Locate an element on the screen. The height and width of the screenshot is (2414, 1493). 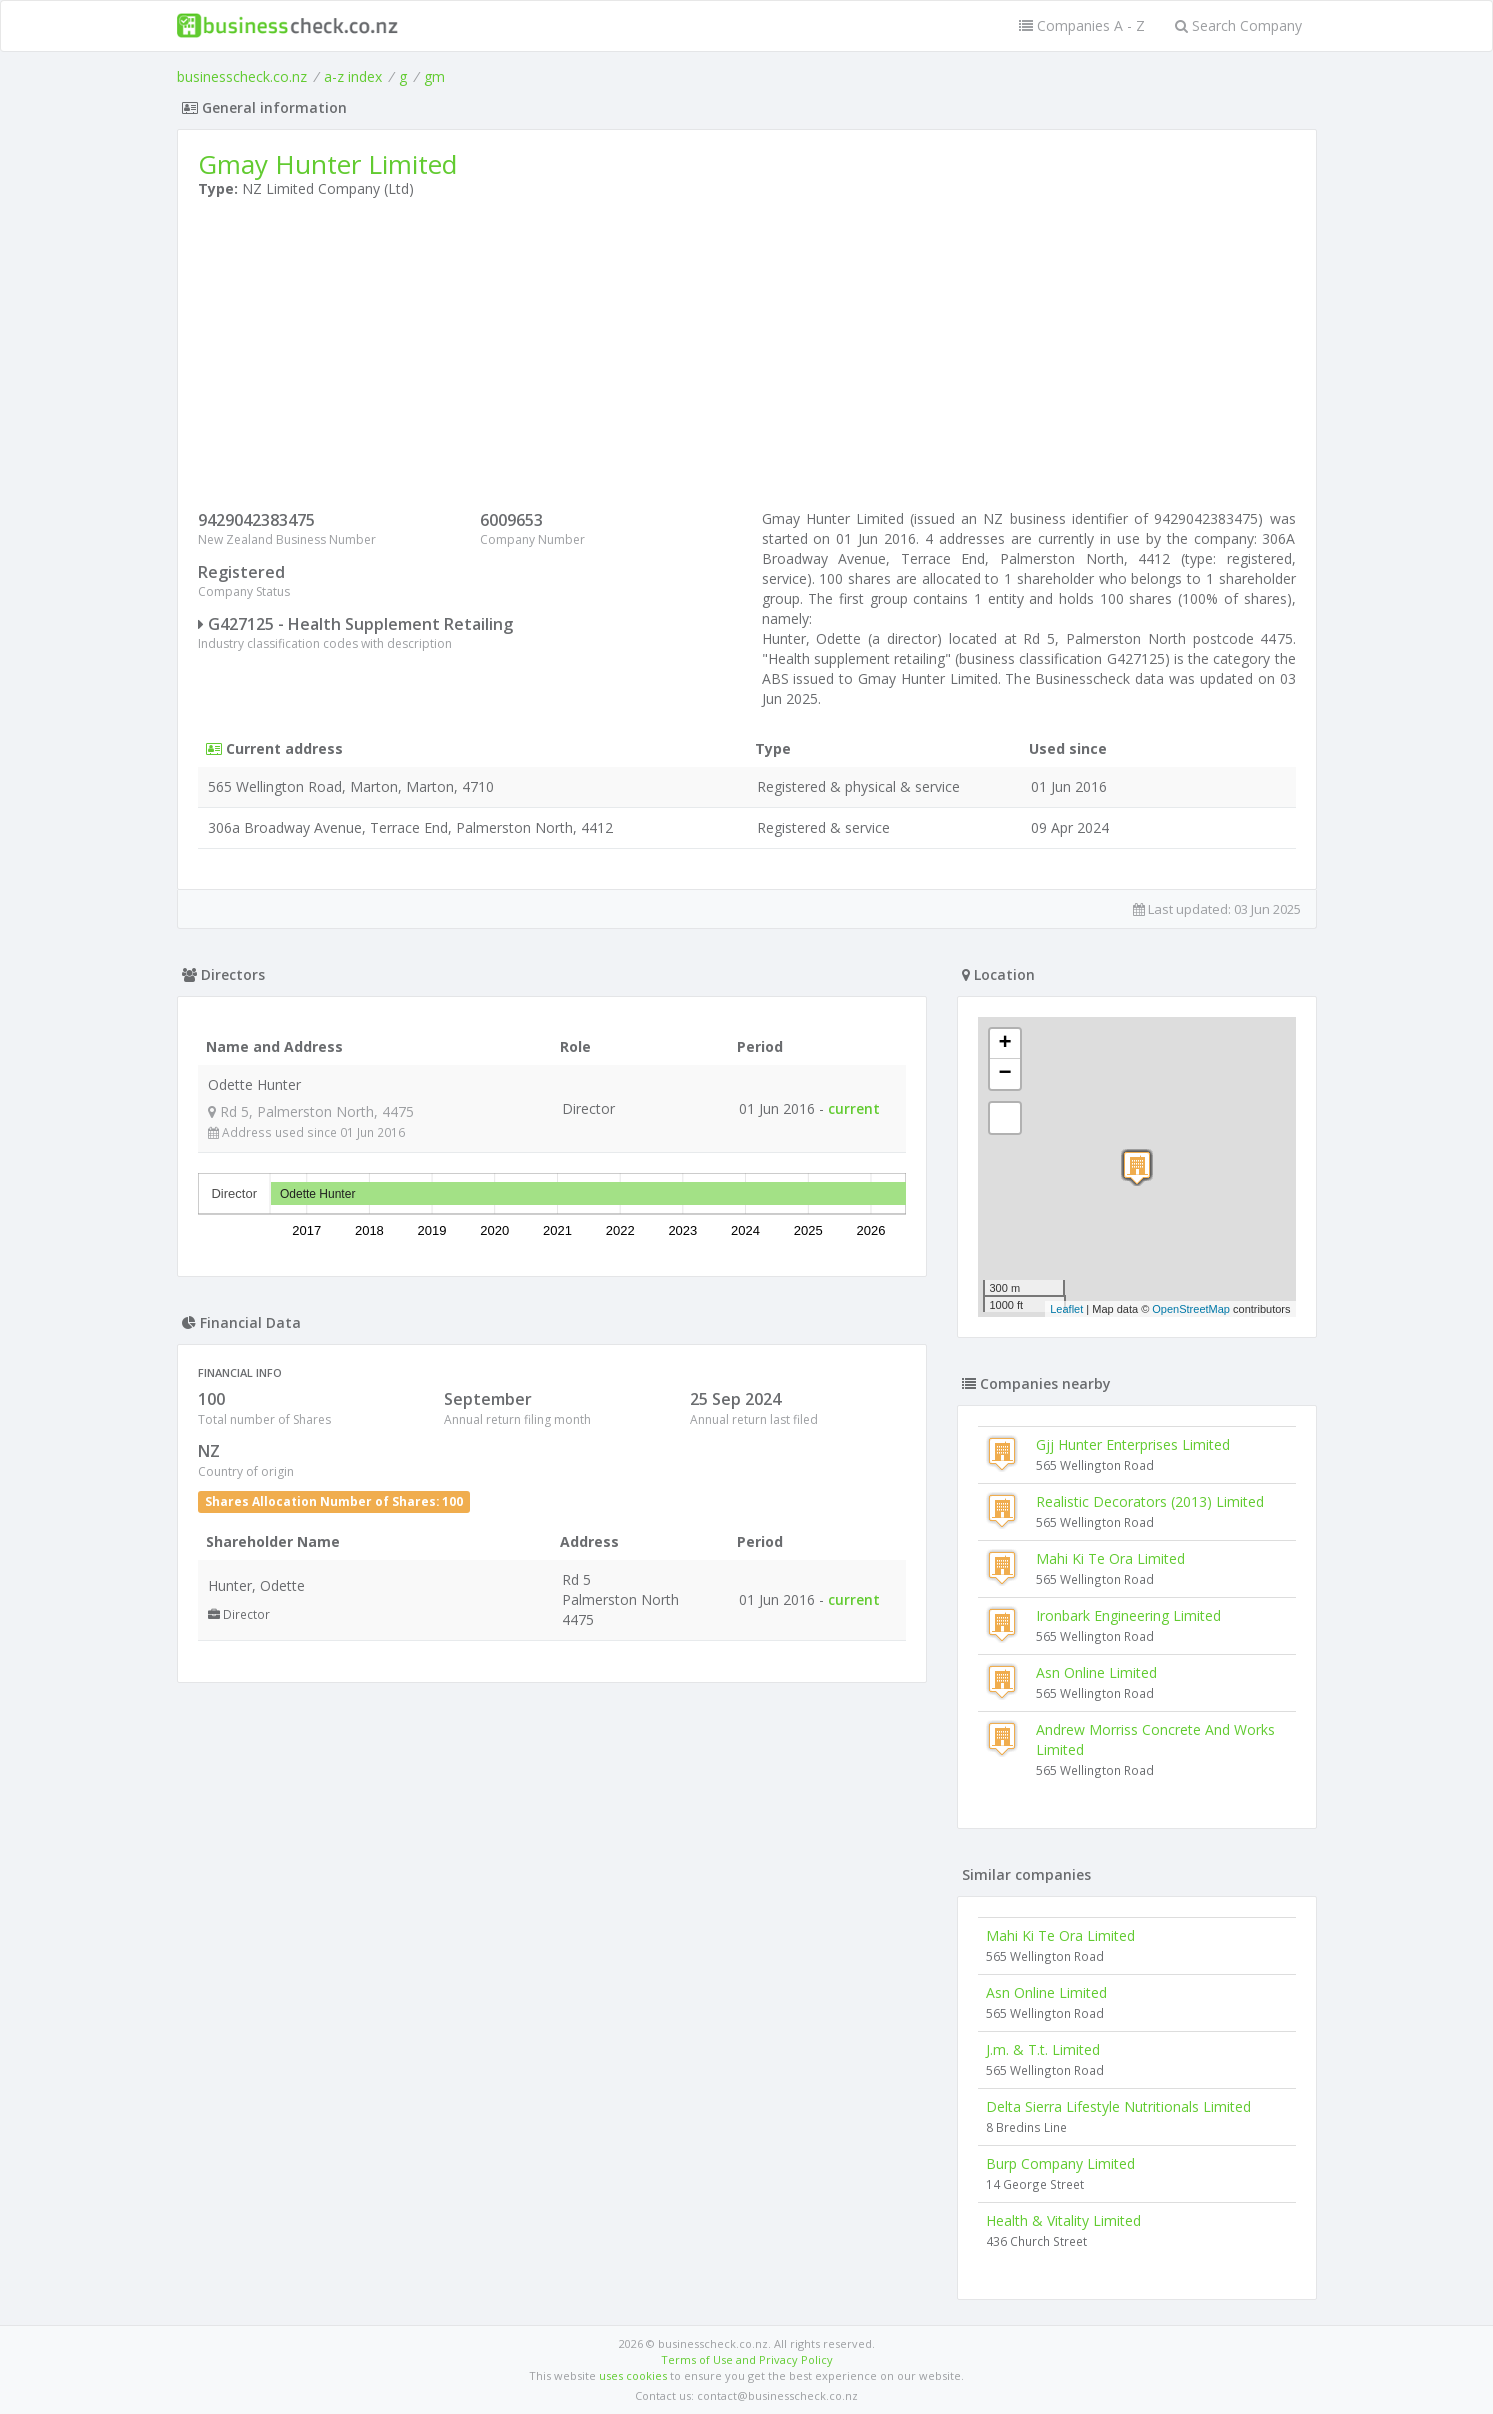
J.m. & T.t. Limited is located at coordinates (1043, 2049).